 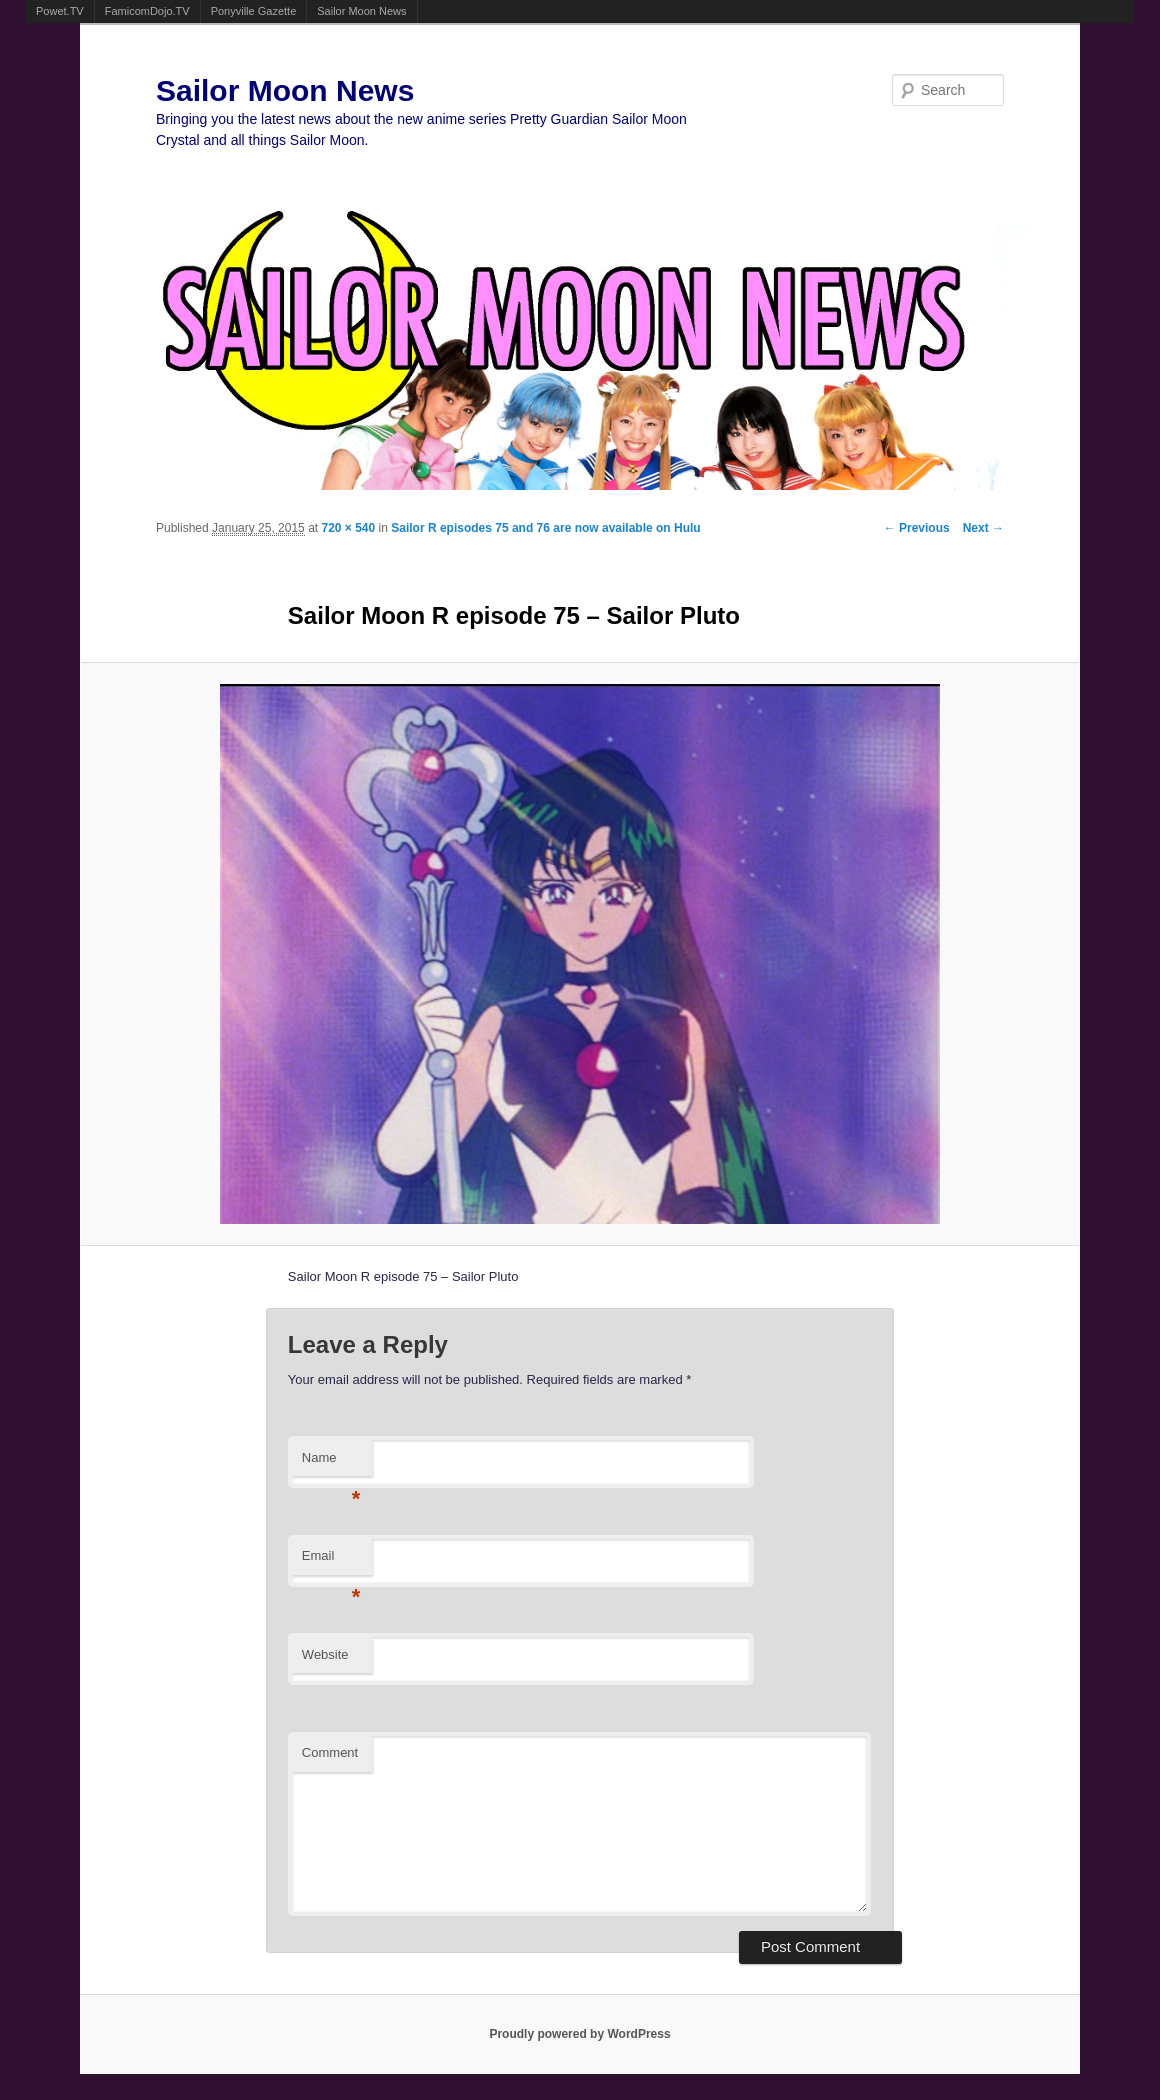 What do you see at coordinates (361, 11) in the screenshot?
I see `Sailor Moon News` at bounding box center [361, 11].